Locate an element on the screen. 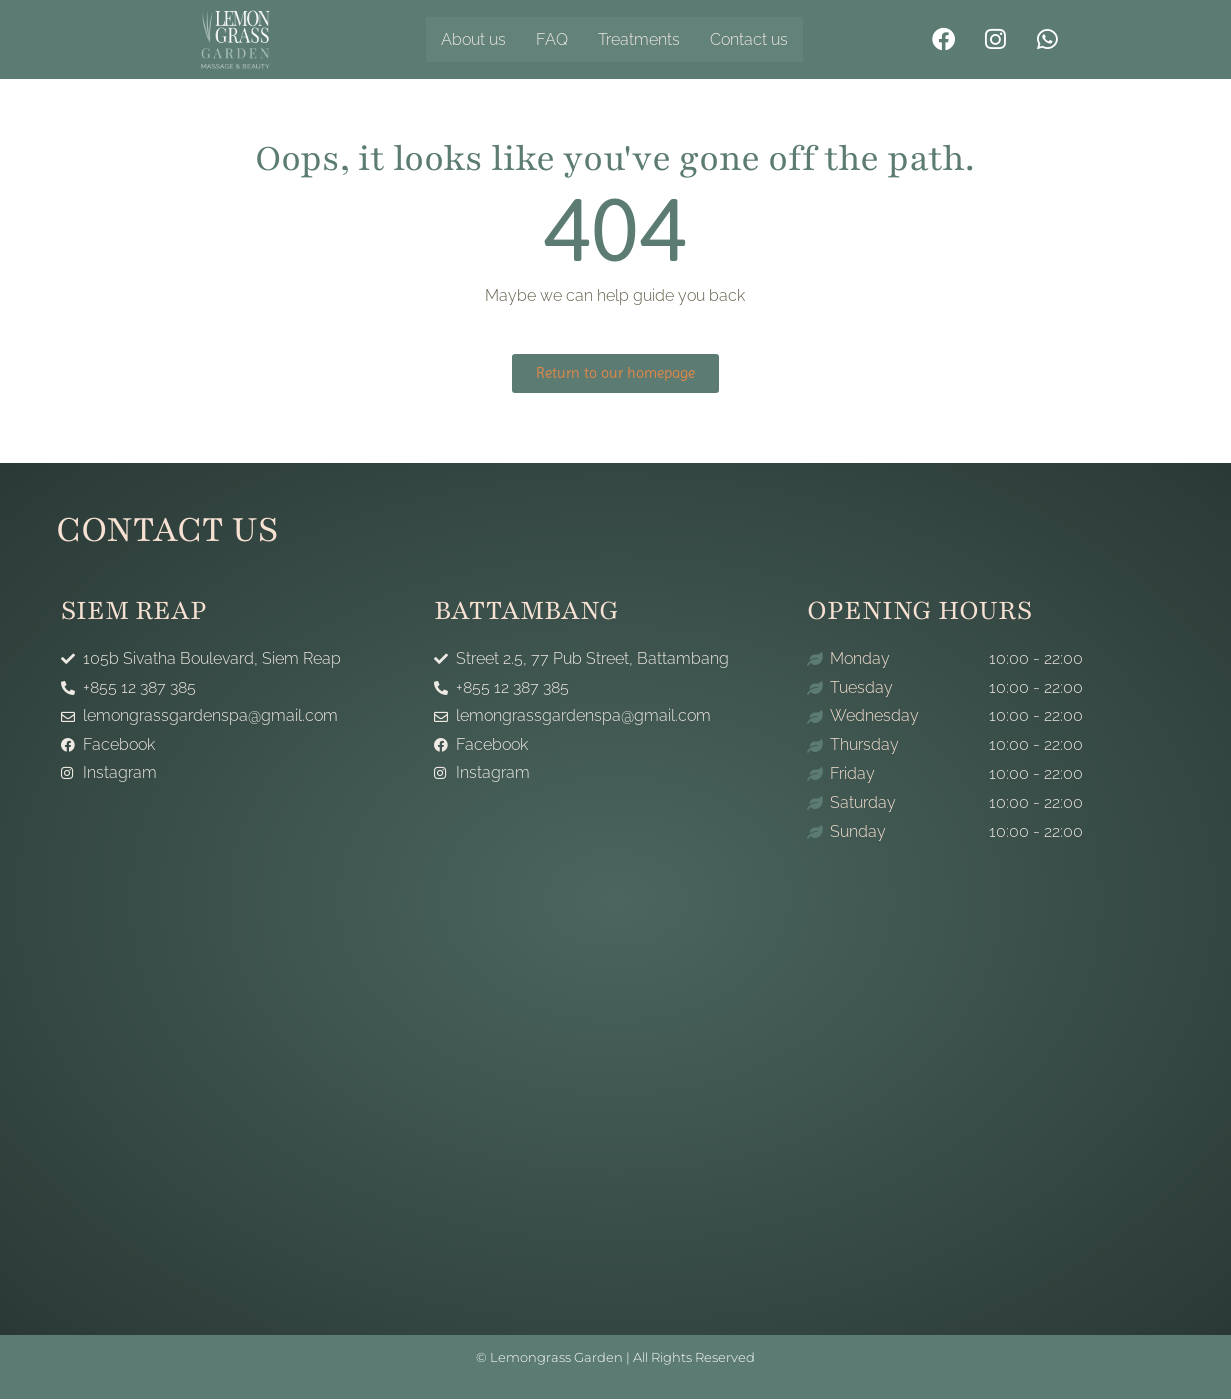  Treatments is located at coordinates (639, 39).